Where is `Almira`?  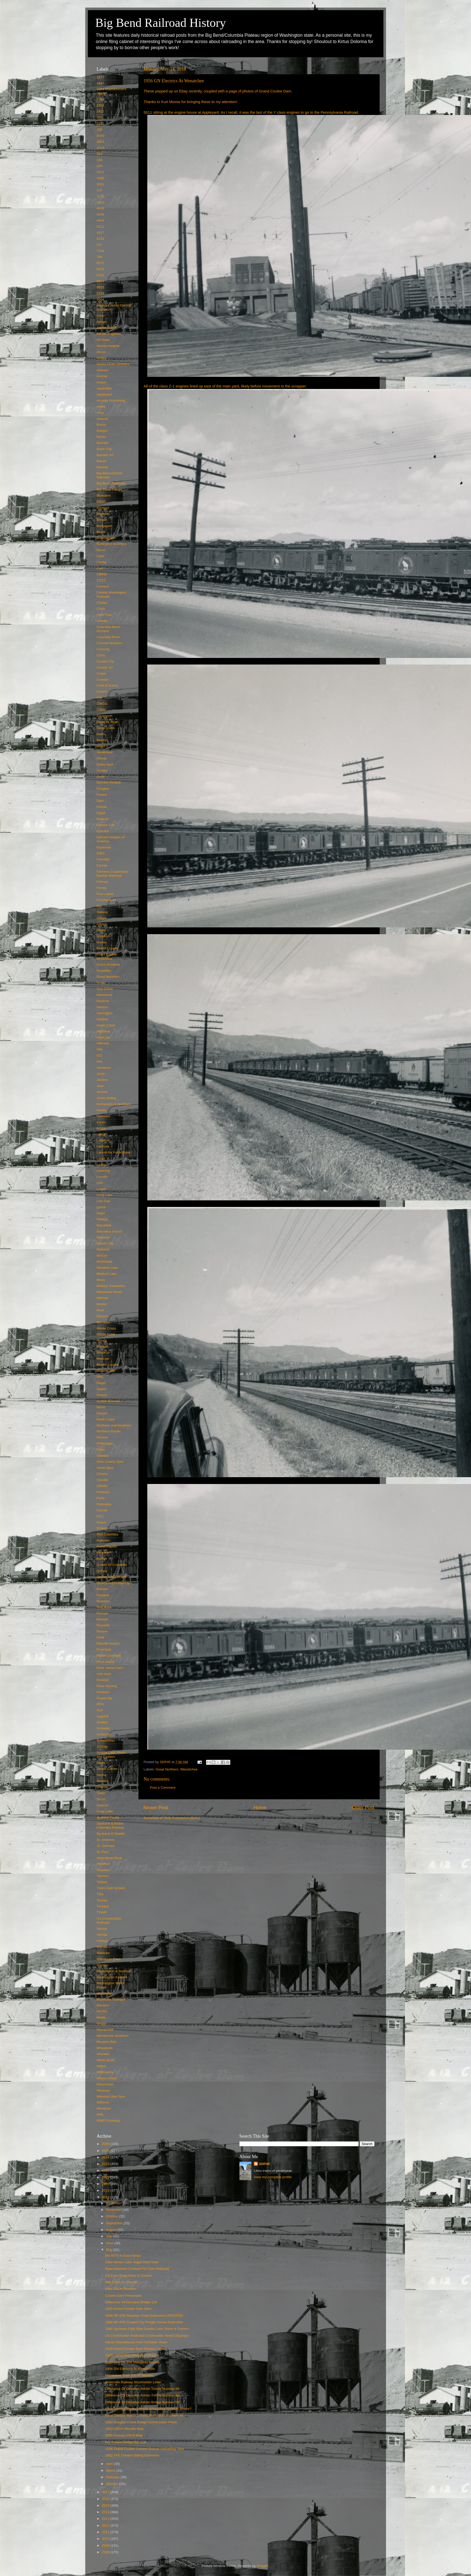
Almira is located at coordinates (101, 358).